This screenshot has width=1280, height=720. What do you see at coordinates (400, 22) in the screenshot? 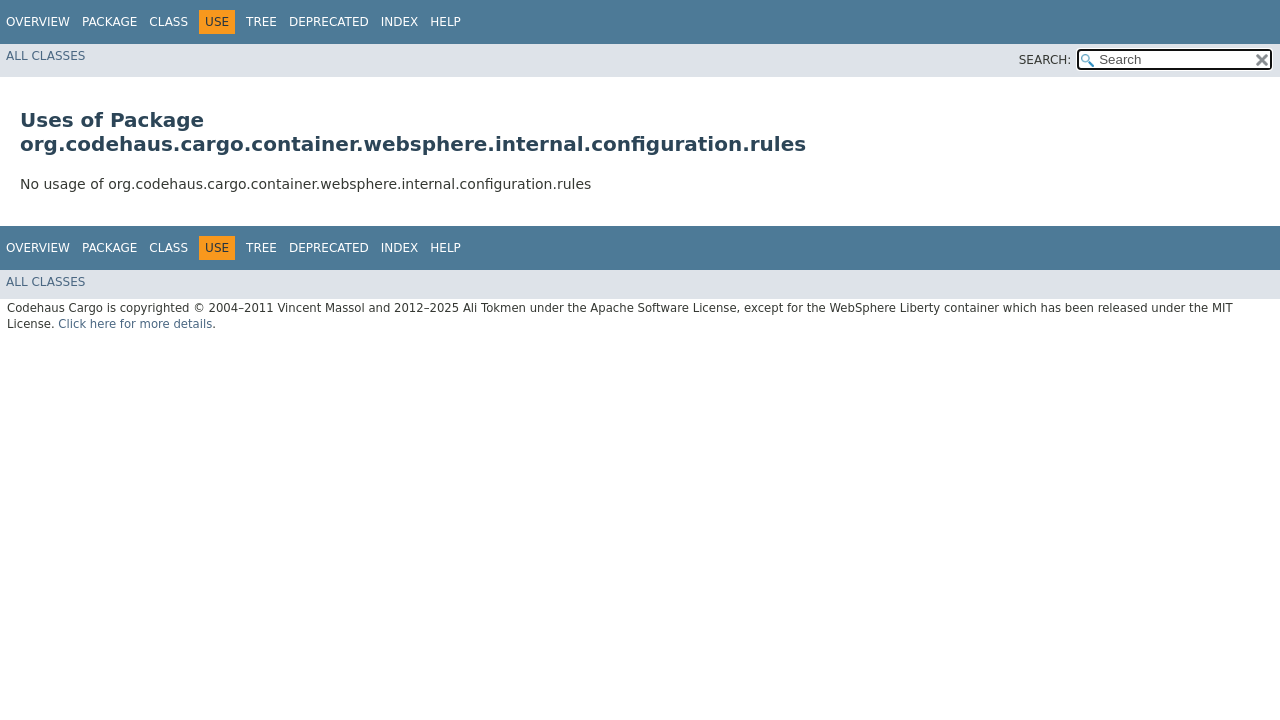
I see `Index` at bounding box center [400, 22].